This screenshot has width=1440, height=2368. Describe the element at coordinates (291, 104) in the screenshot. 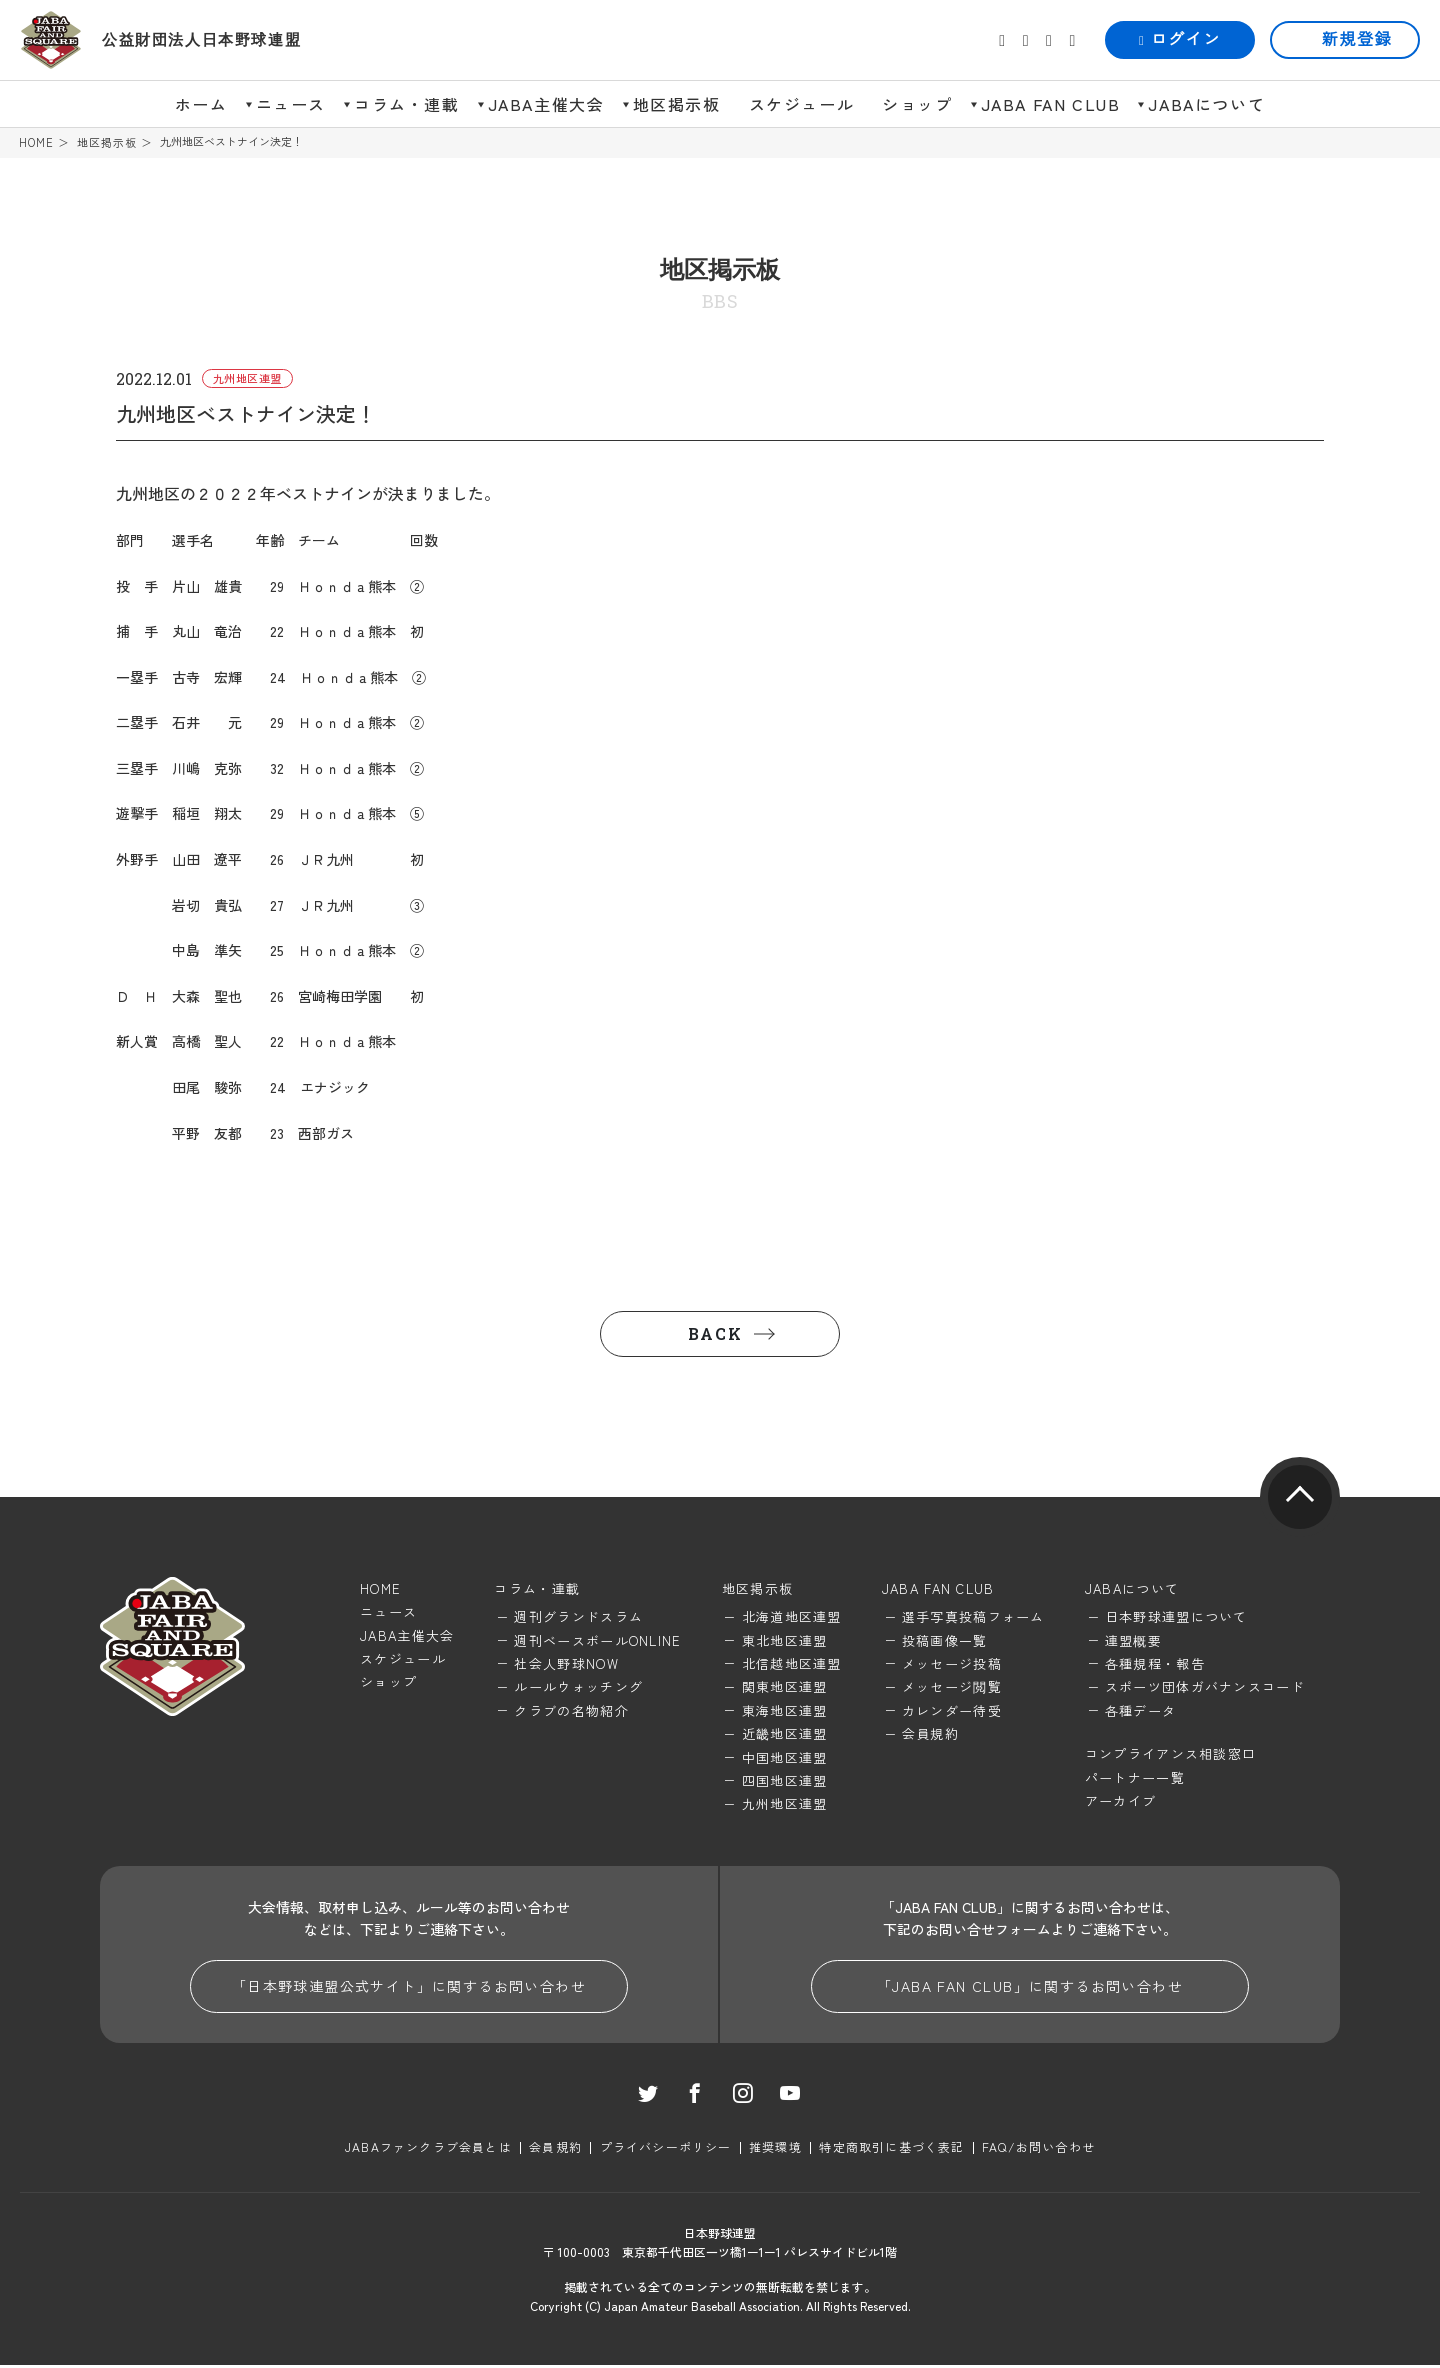

I see `ニュース` at that location.